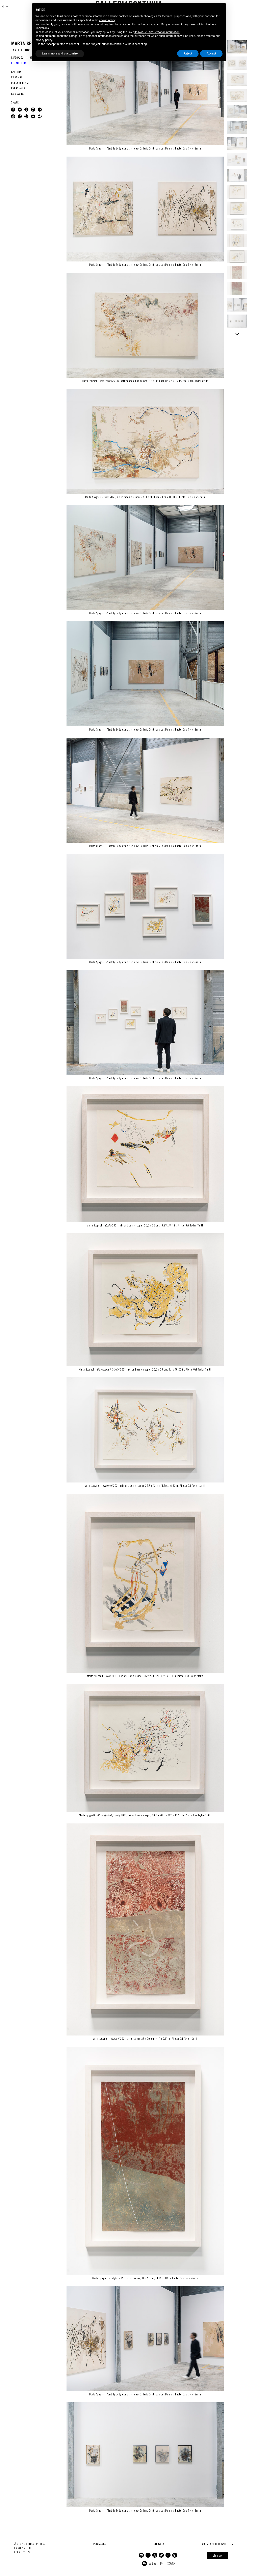  What do you see at coordinates (7, 6) in the screenshot?
I see `中文` at bounding box center [7, 6].